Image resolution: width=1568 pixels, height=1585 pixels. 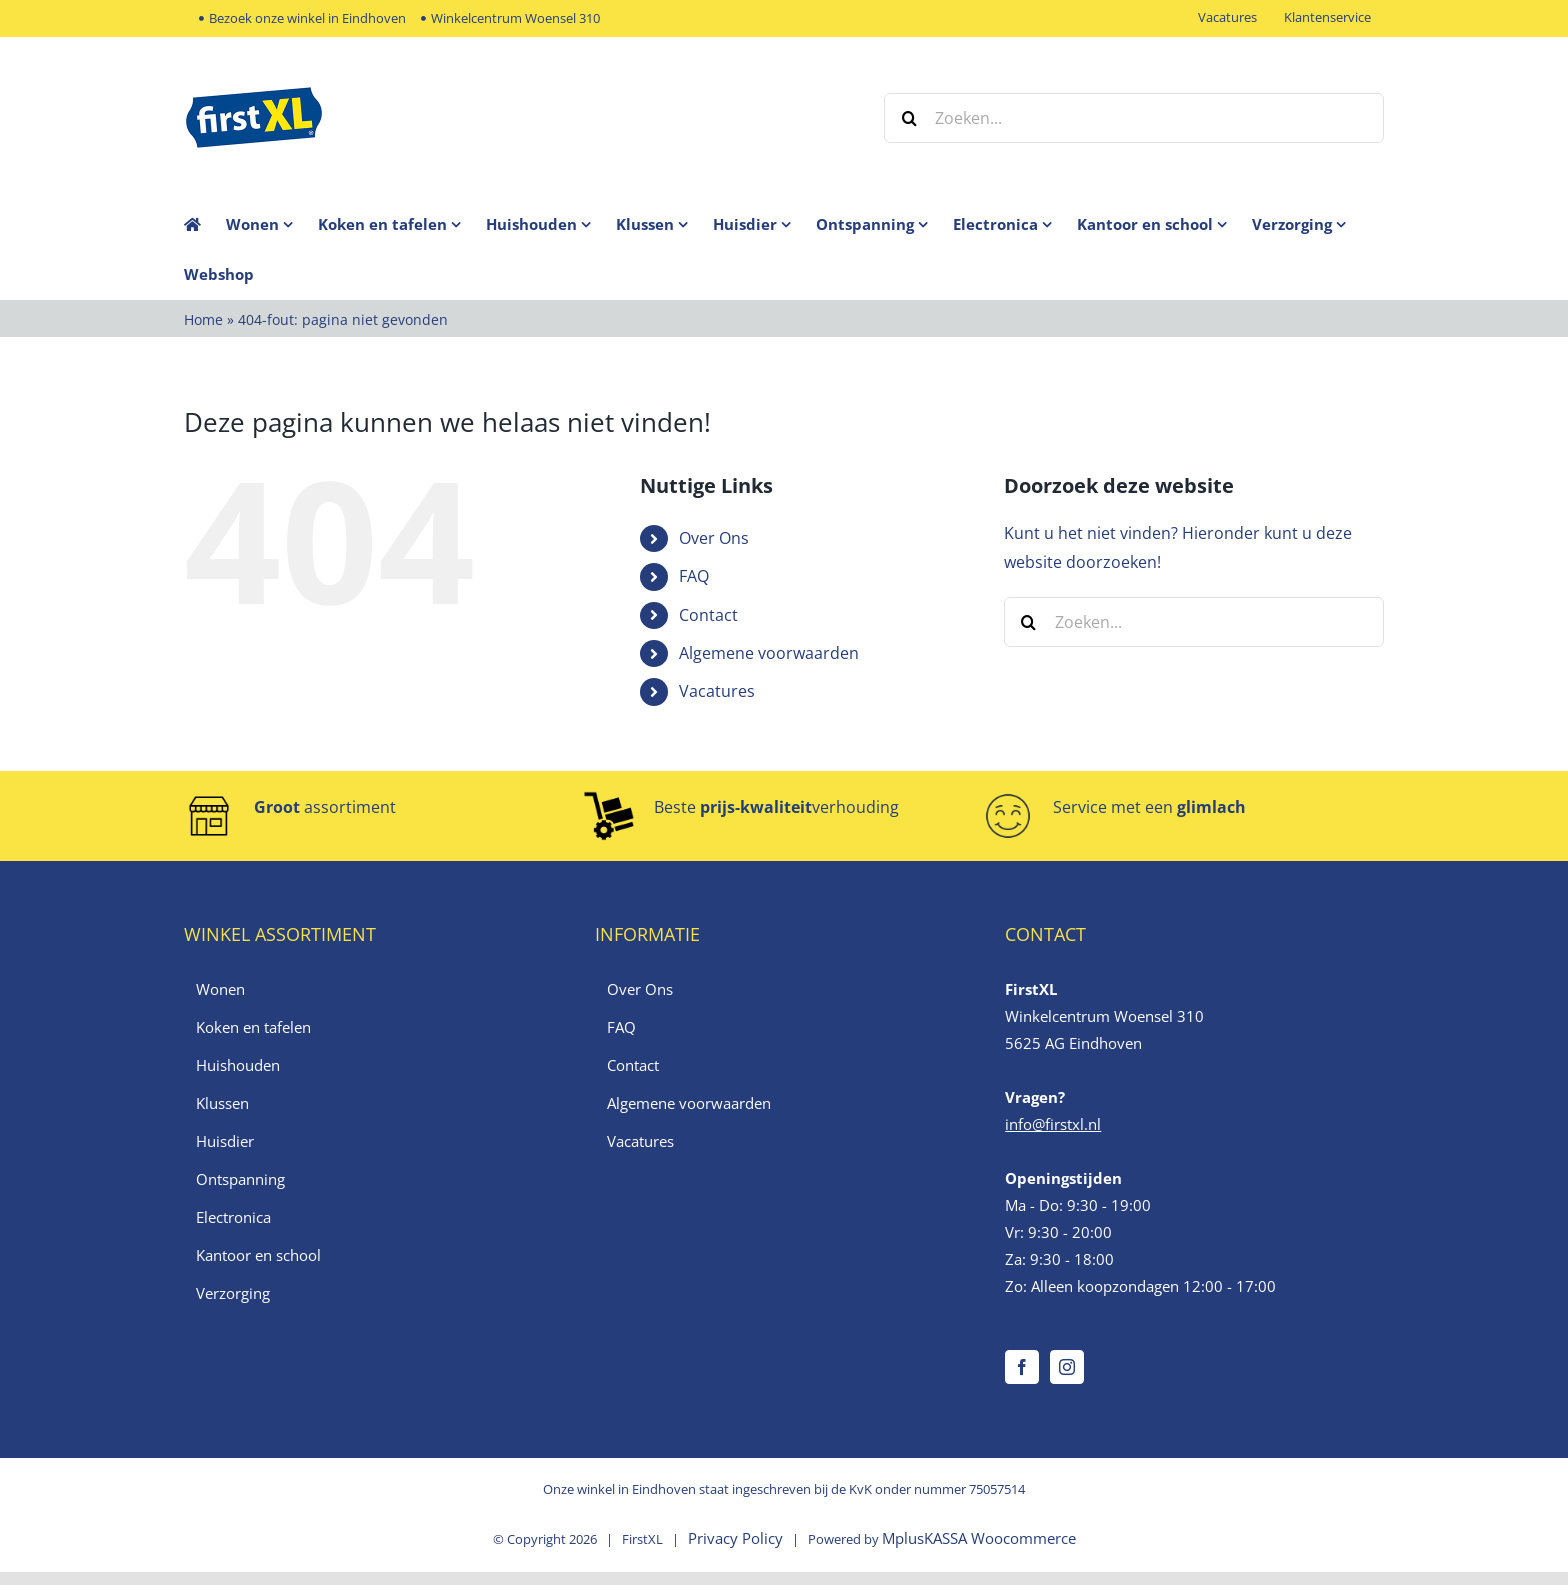 I want to click on [Zoeken...], so click(x=1134, y=118).